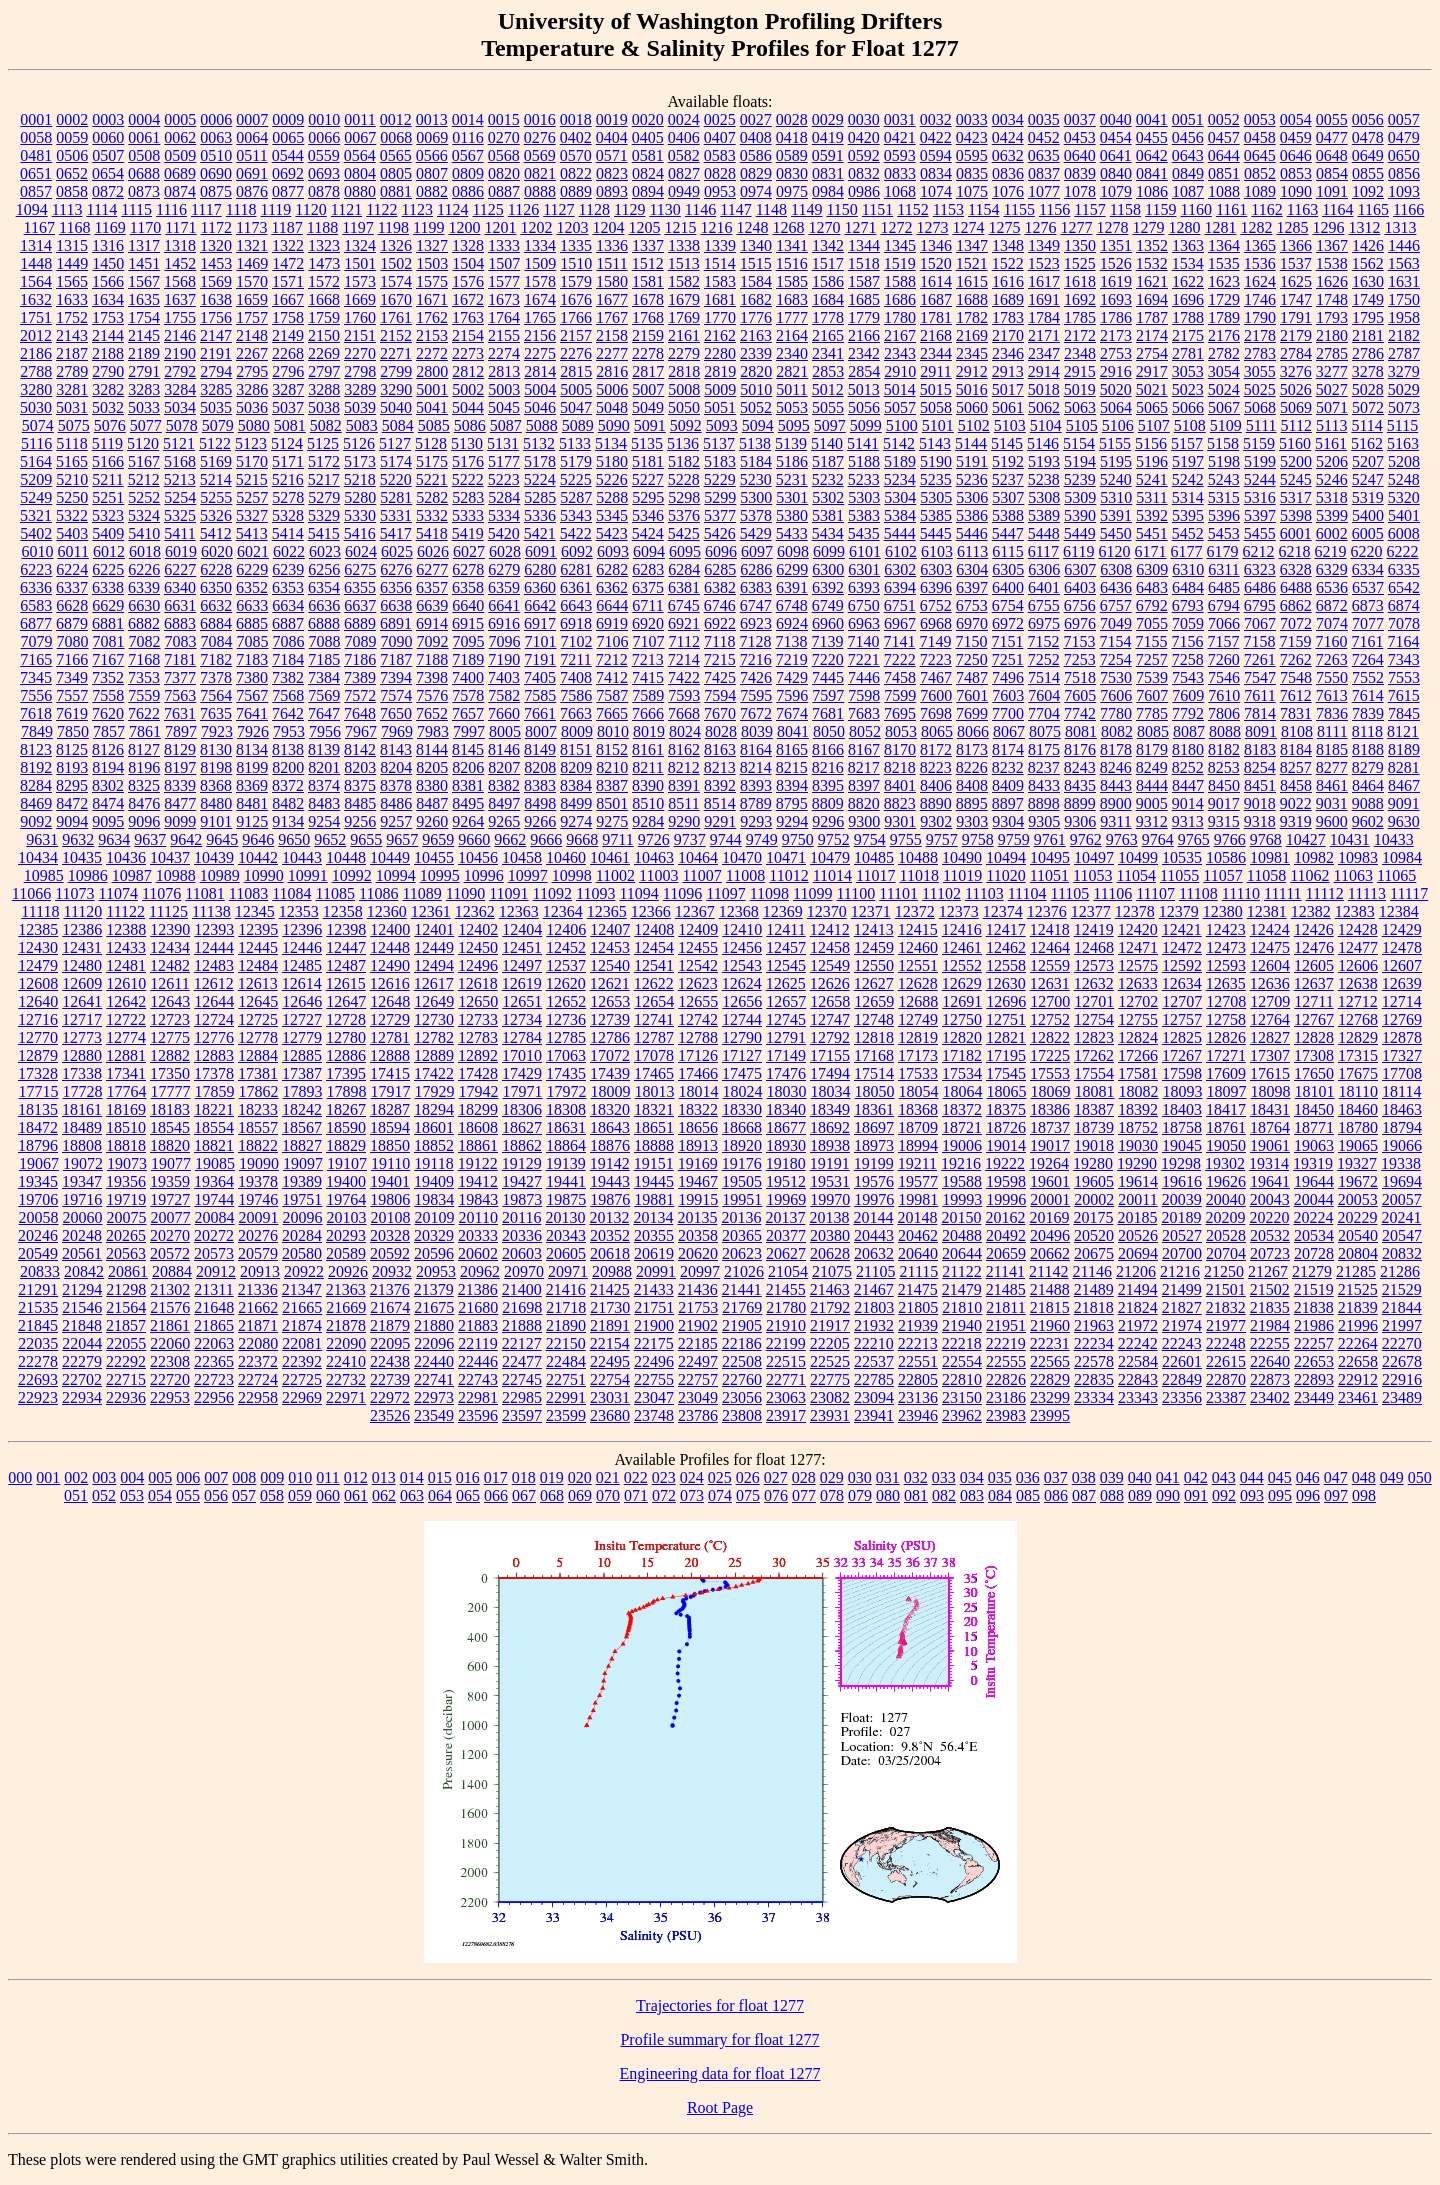  Describe the element at coordinates (170, 1199) in the screenshot. I see `19727` at that location.